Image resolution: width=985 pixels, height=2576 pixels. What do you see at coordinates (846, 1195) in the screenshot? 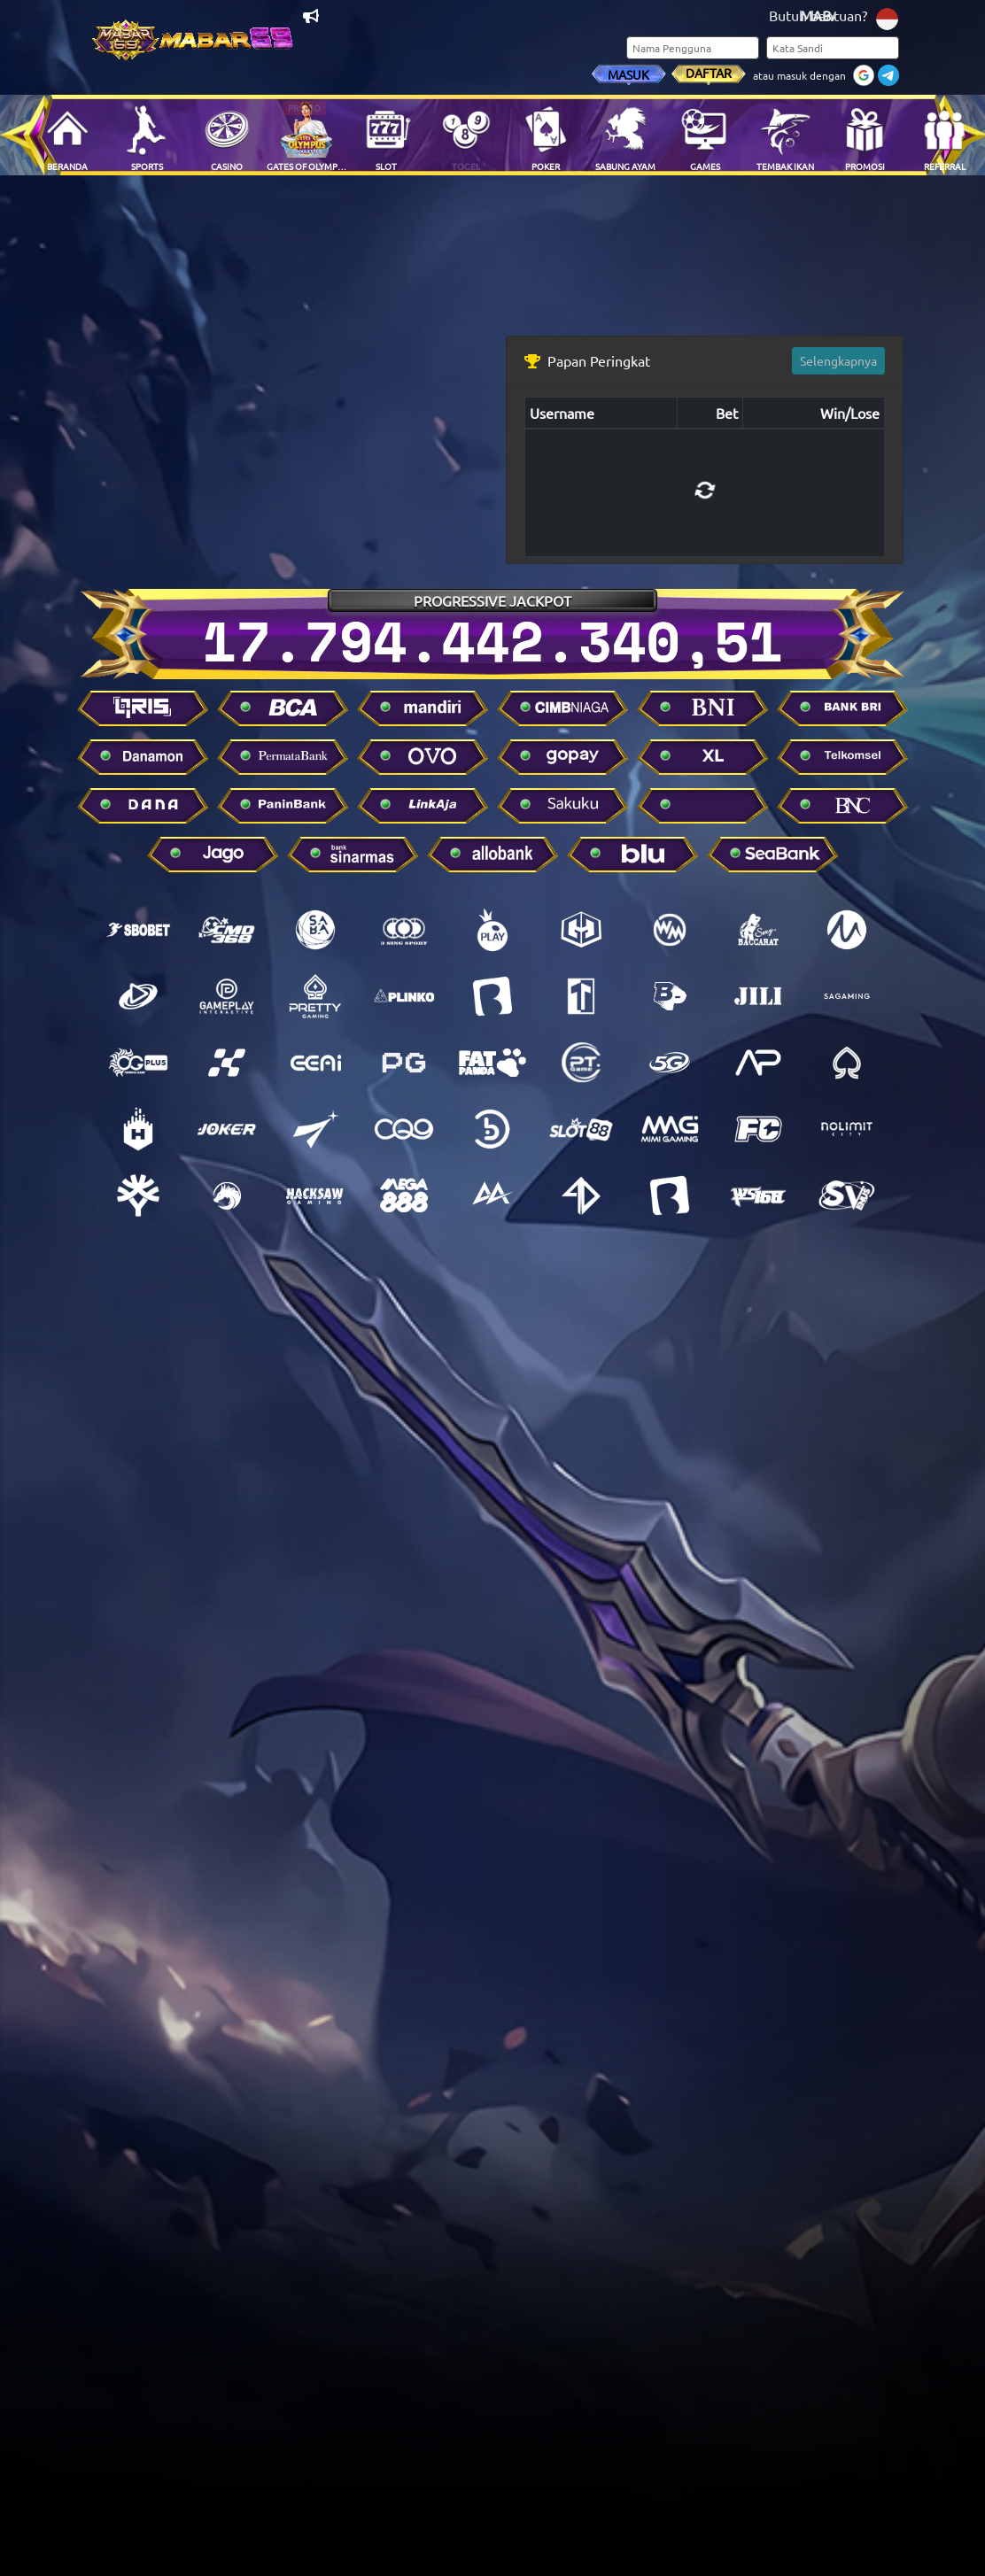
I see `[Sv388]` at bounding box center [846, 1195].